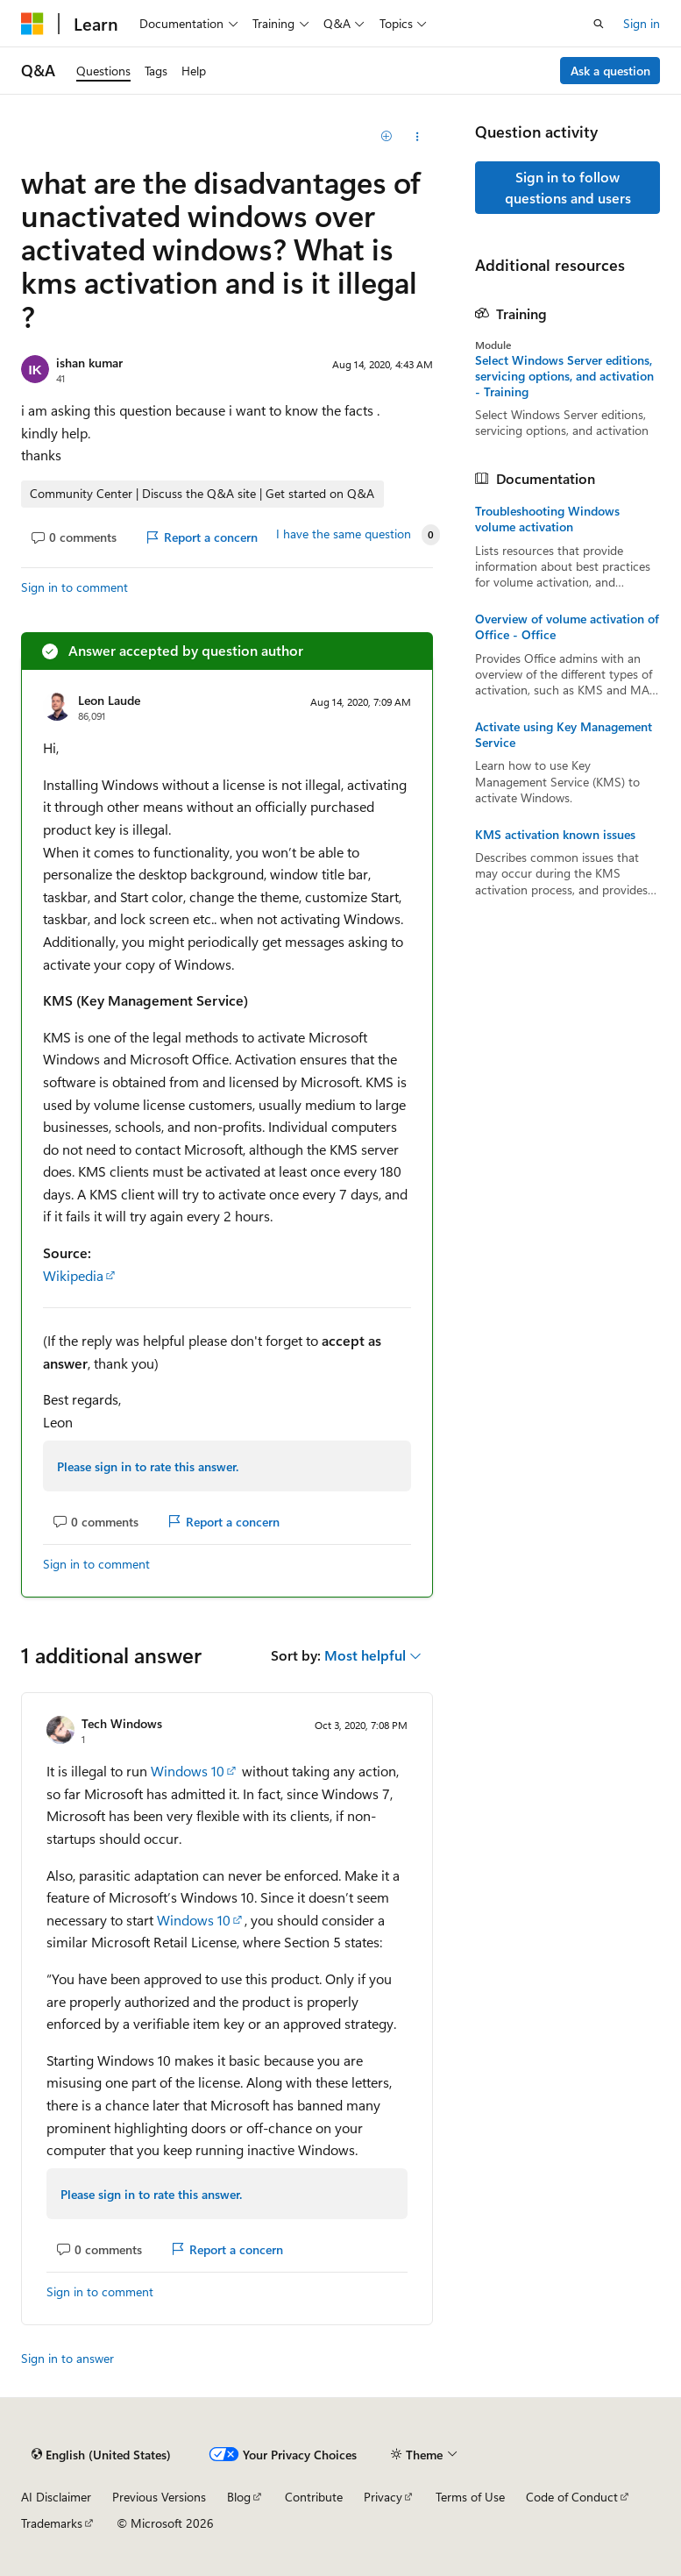 Image resolution: width=681 pixels, height=2576 pixels. Describe the element at coordinates (147, 1466) in the screenshot. I see `Please sign in to rate this answer.` at that location.